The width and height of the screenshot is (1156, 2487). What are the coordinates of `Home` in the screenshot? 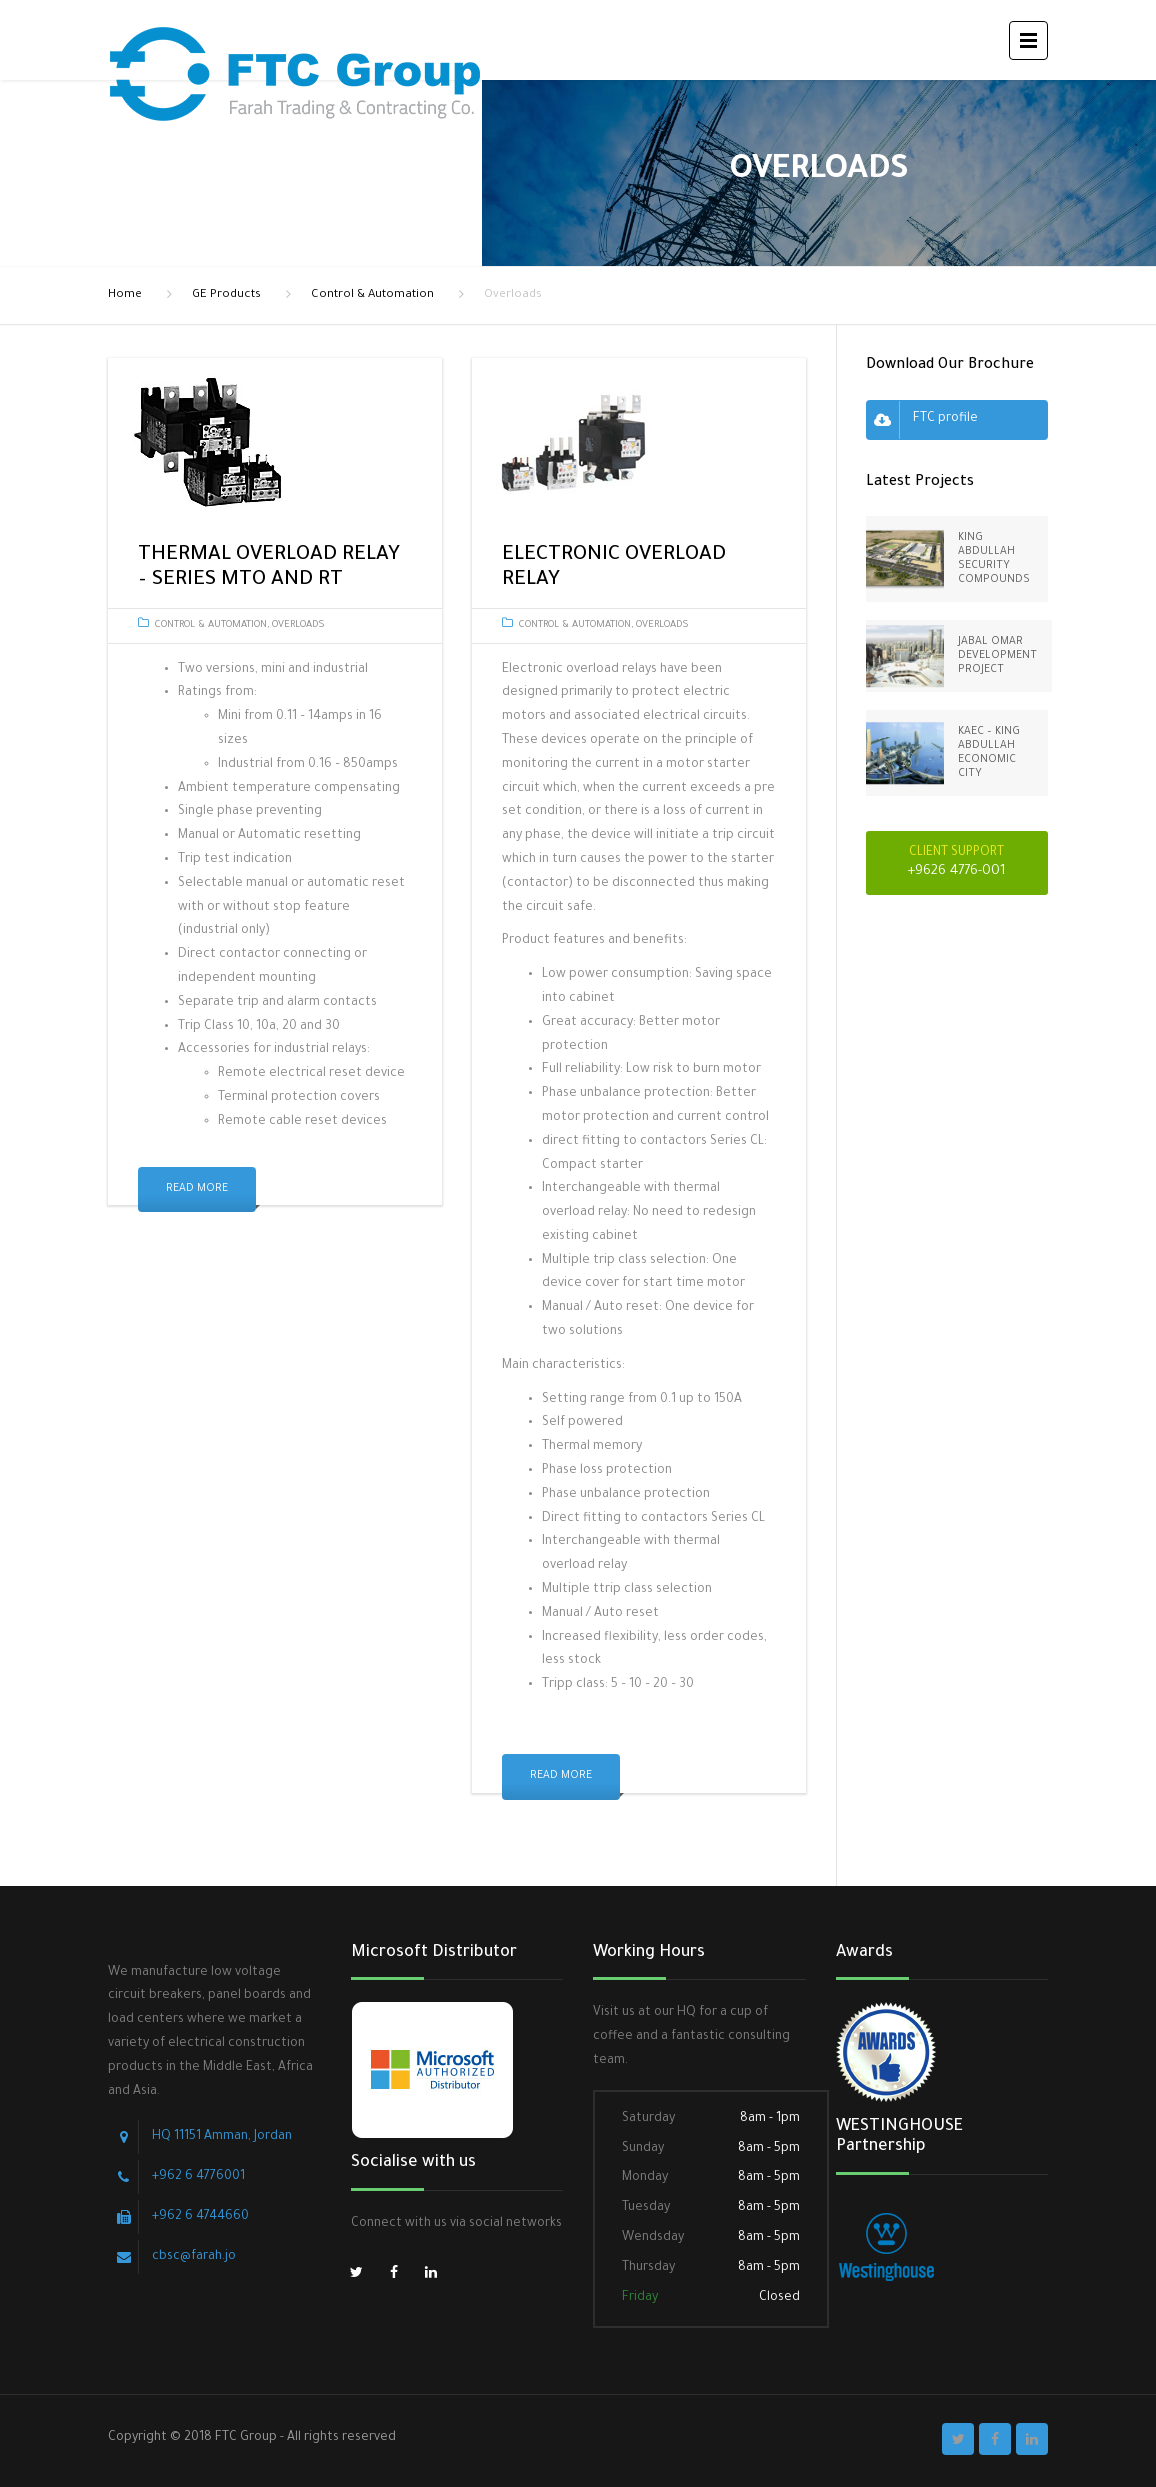 It's located at (125, 295).